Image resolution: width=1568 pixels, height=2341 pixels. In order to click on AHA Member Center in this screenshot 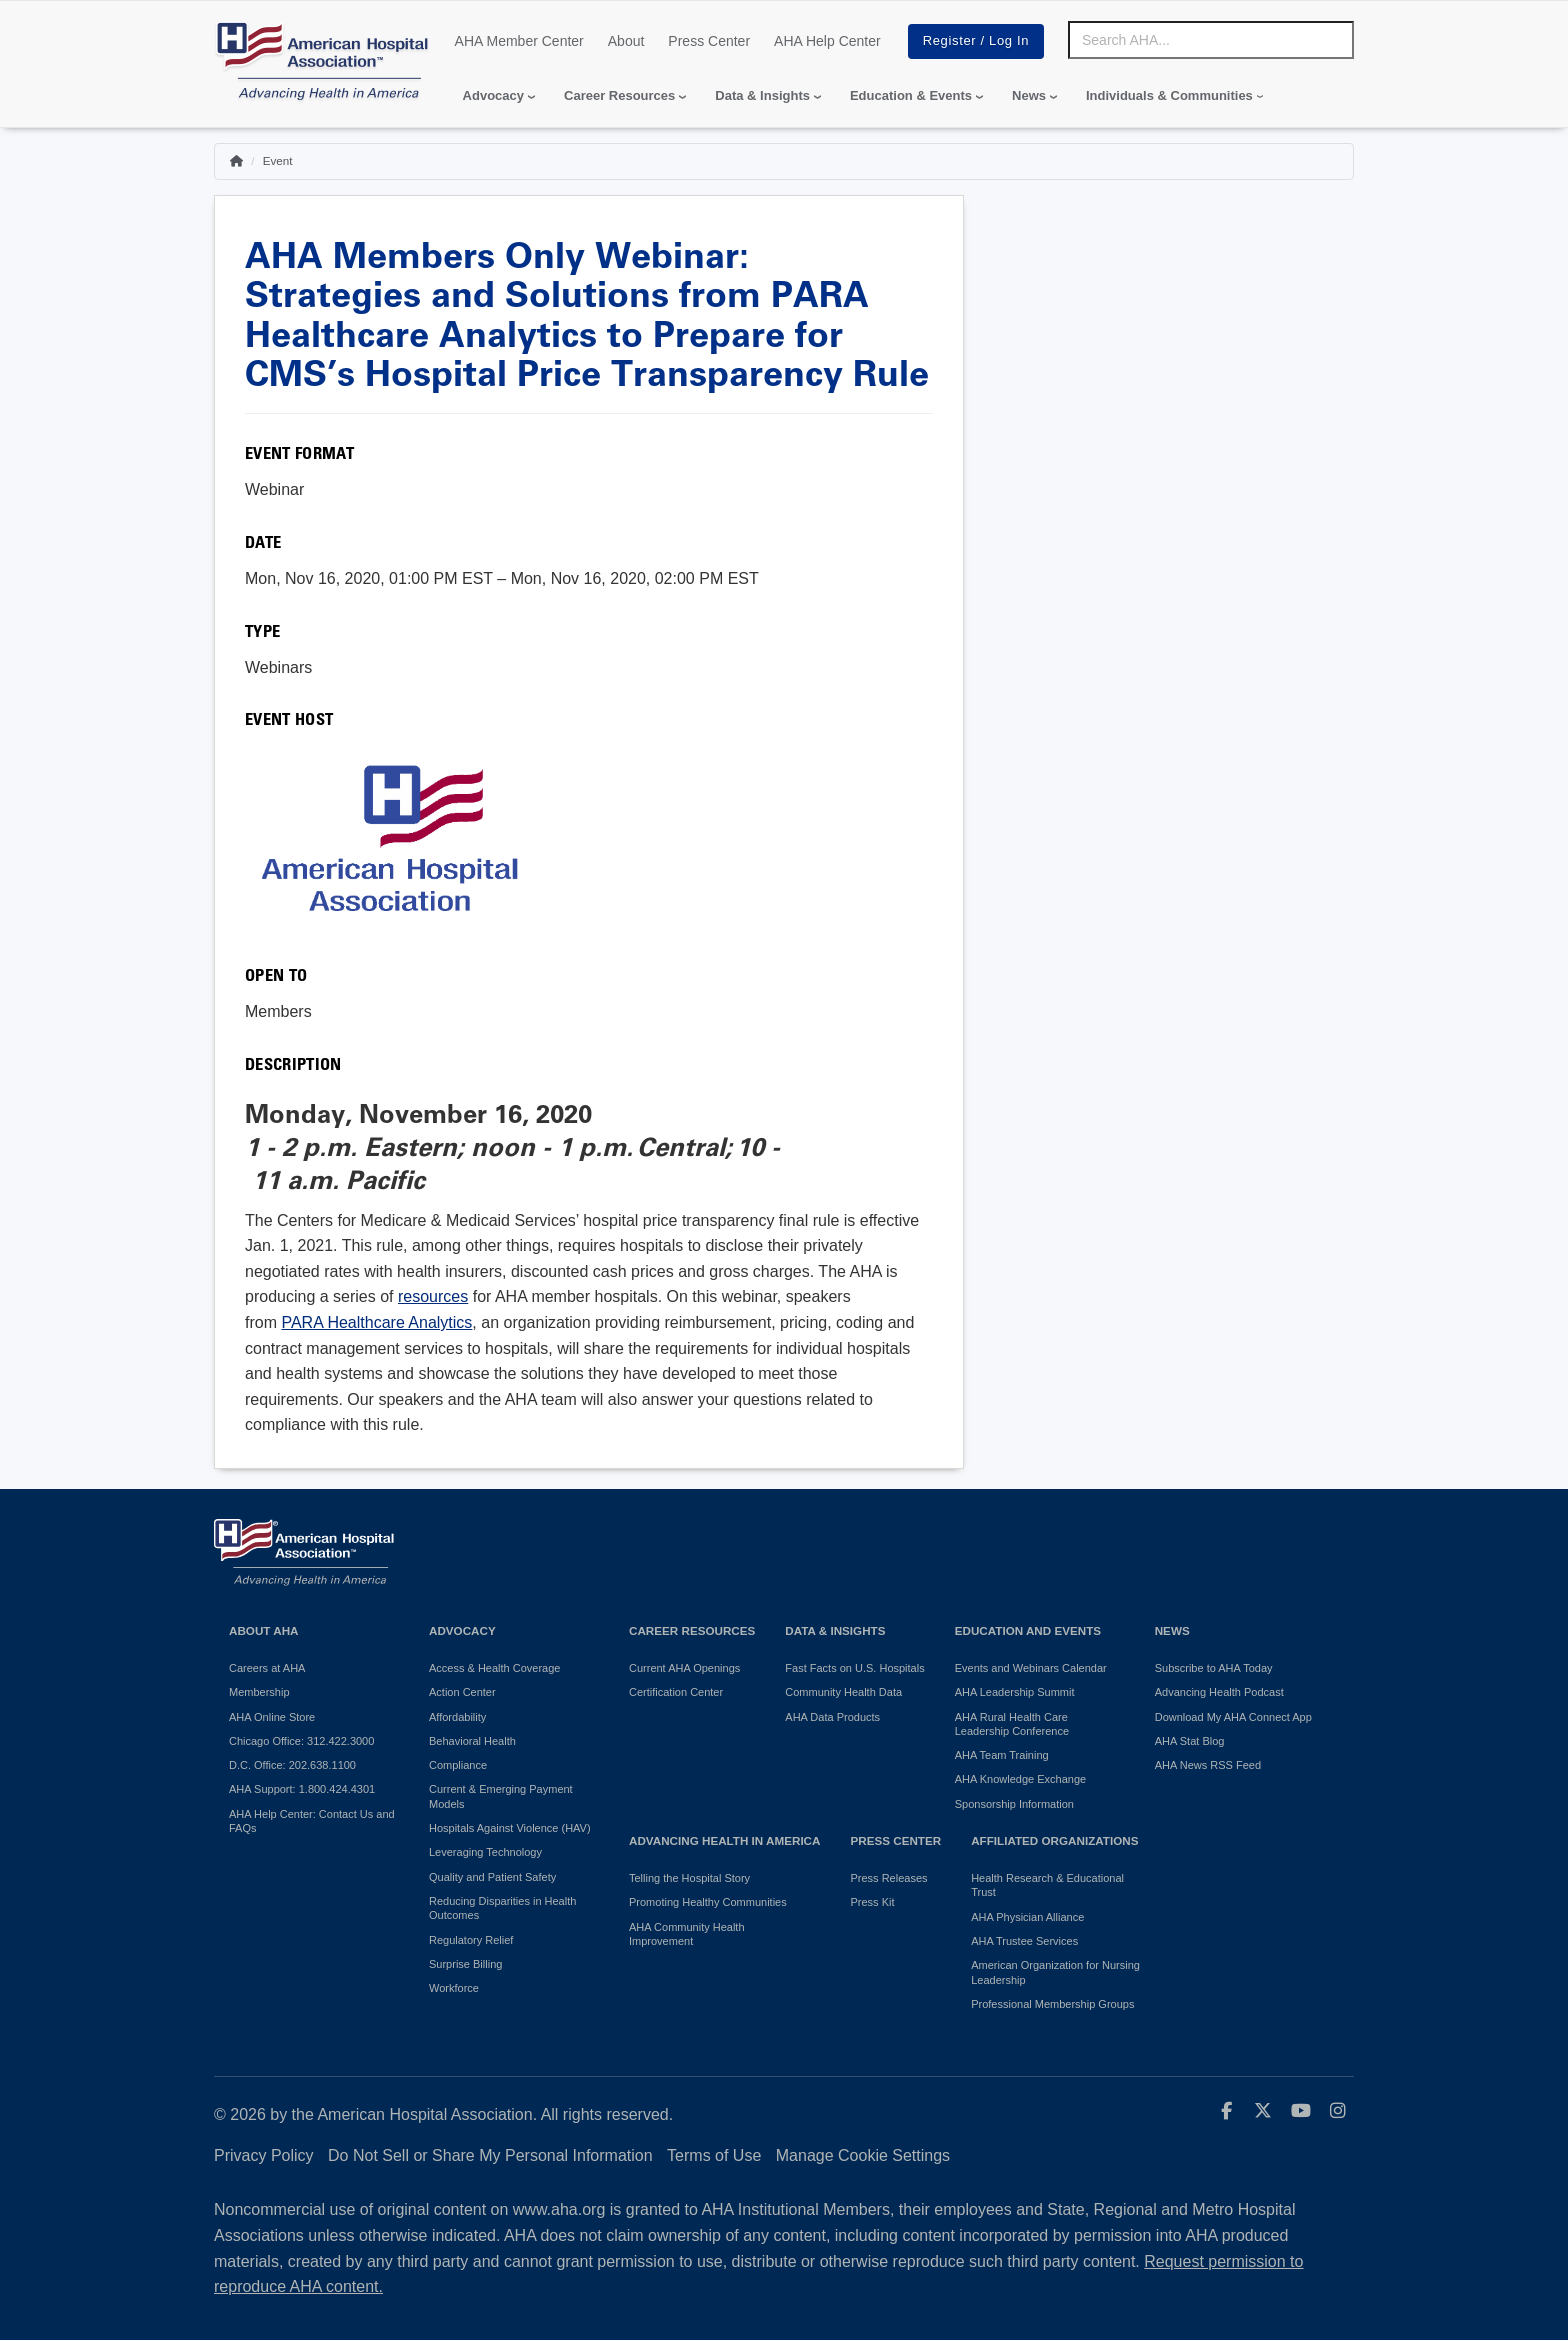, I will do `click(519, 41)`.